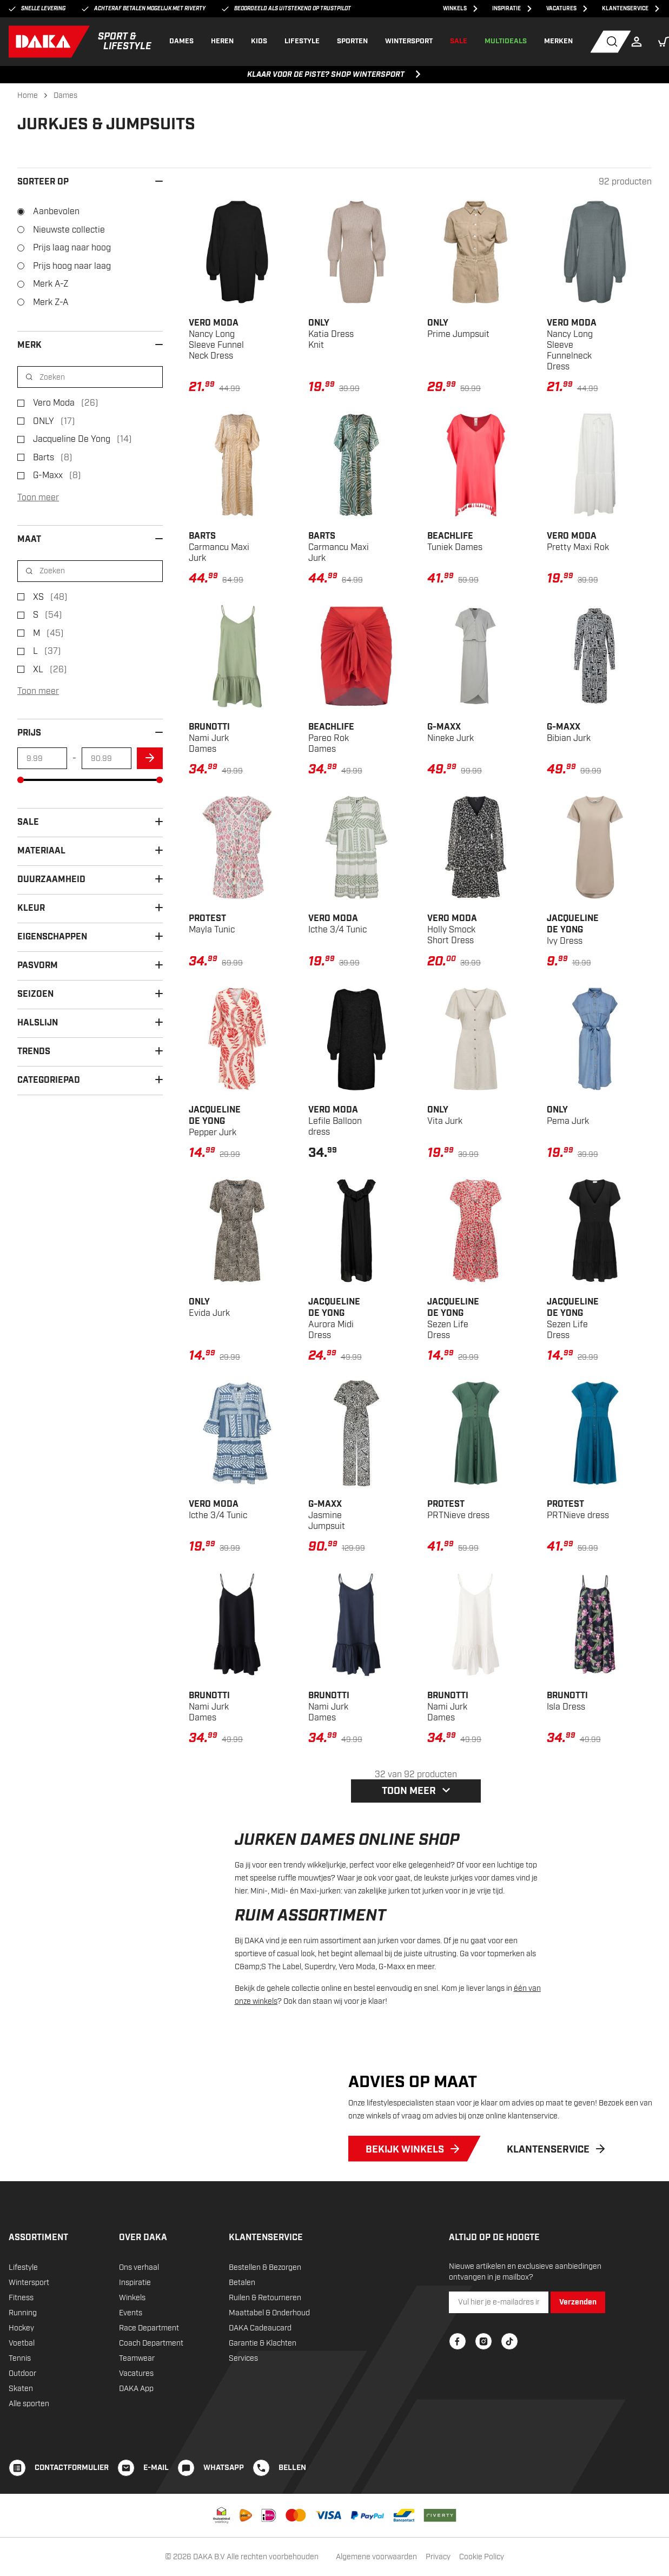 This screenshot has height=2576, width=669. What do you see at coordinates (337, 924) in the screenshot?
I see `Icthe 3/4 Tunic` at bounding box center [337, 924].